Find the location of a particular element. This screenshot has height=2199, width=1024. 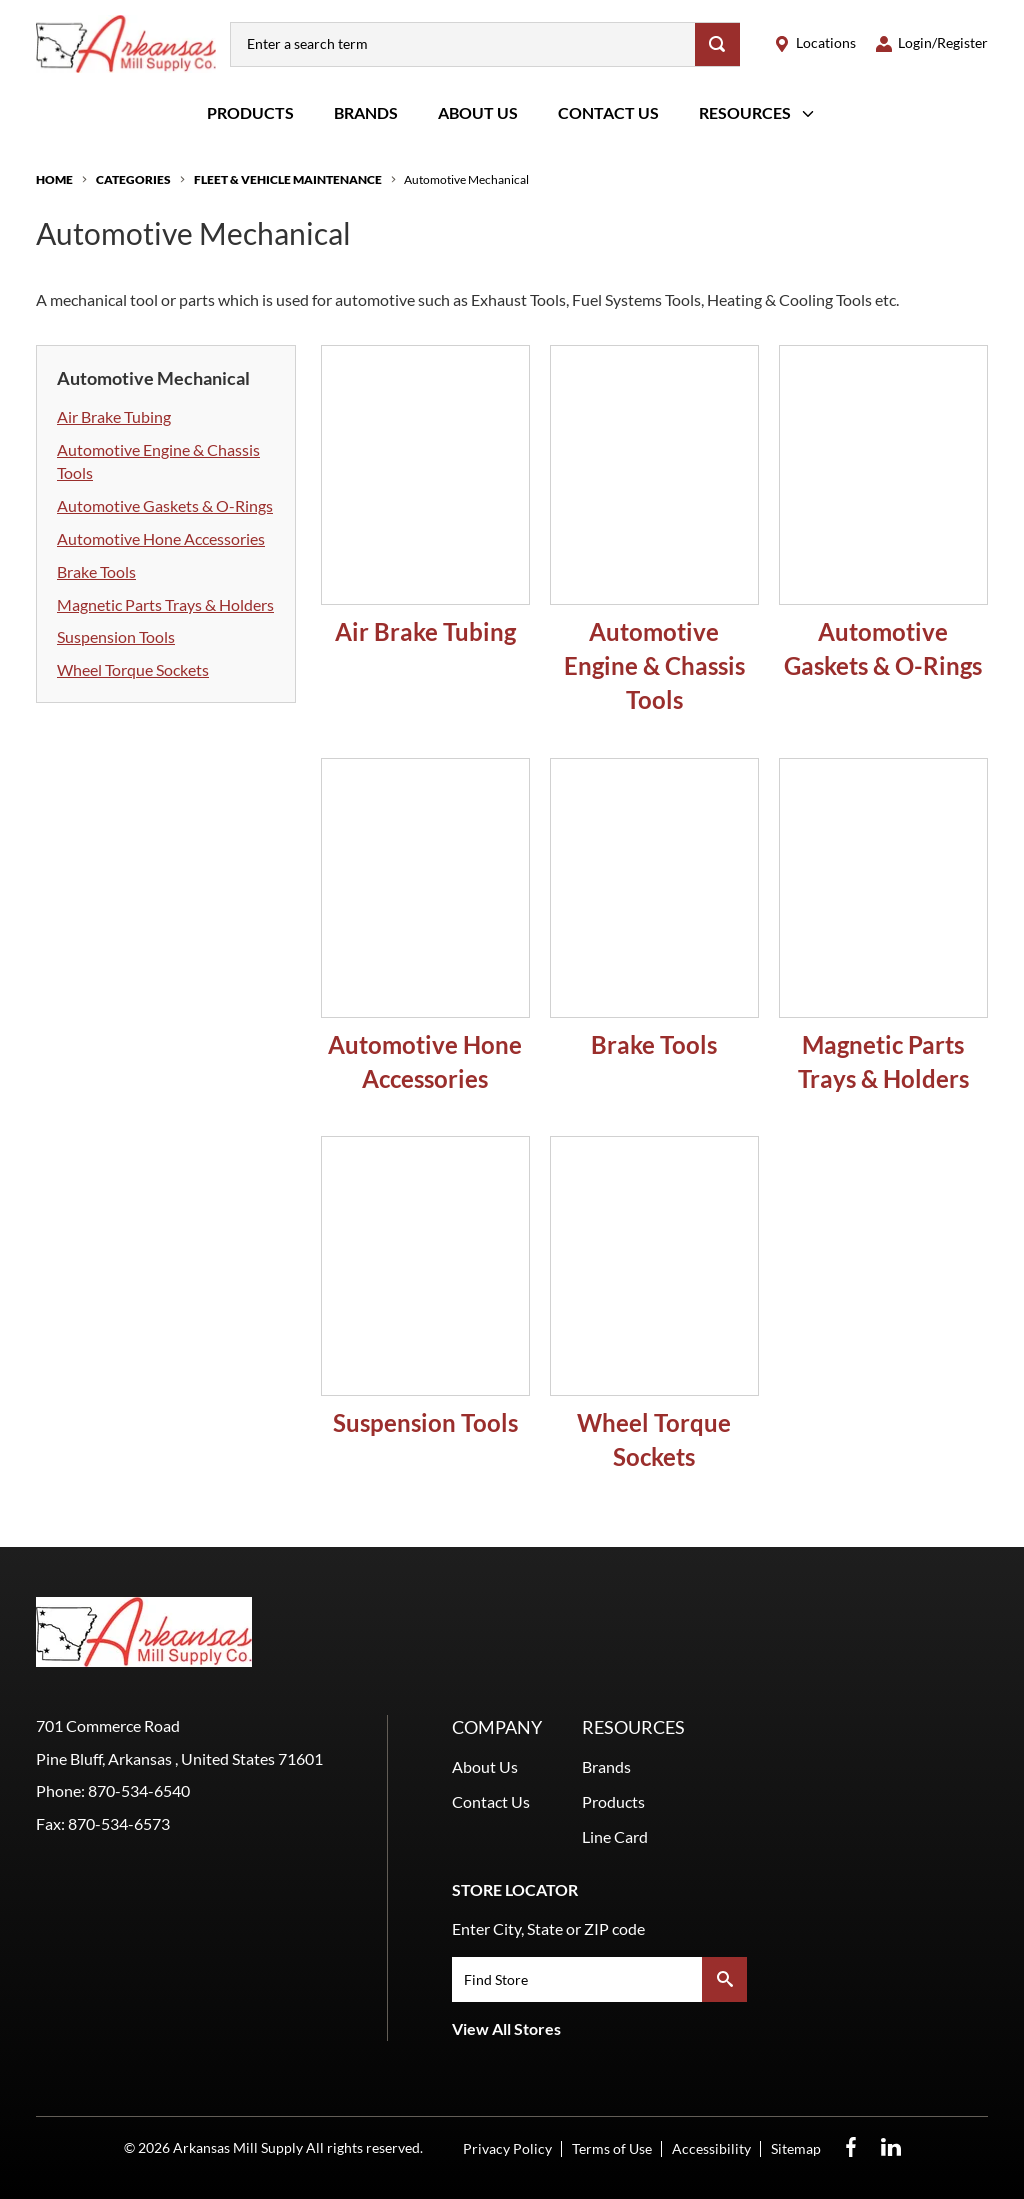

[combobox] is located at coordinates (463, 44).